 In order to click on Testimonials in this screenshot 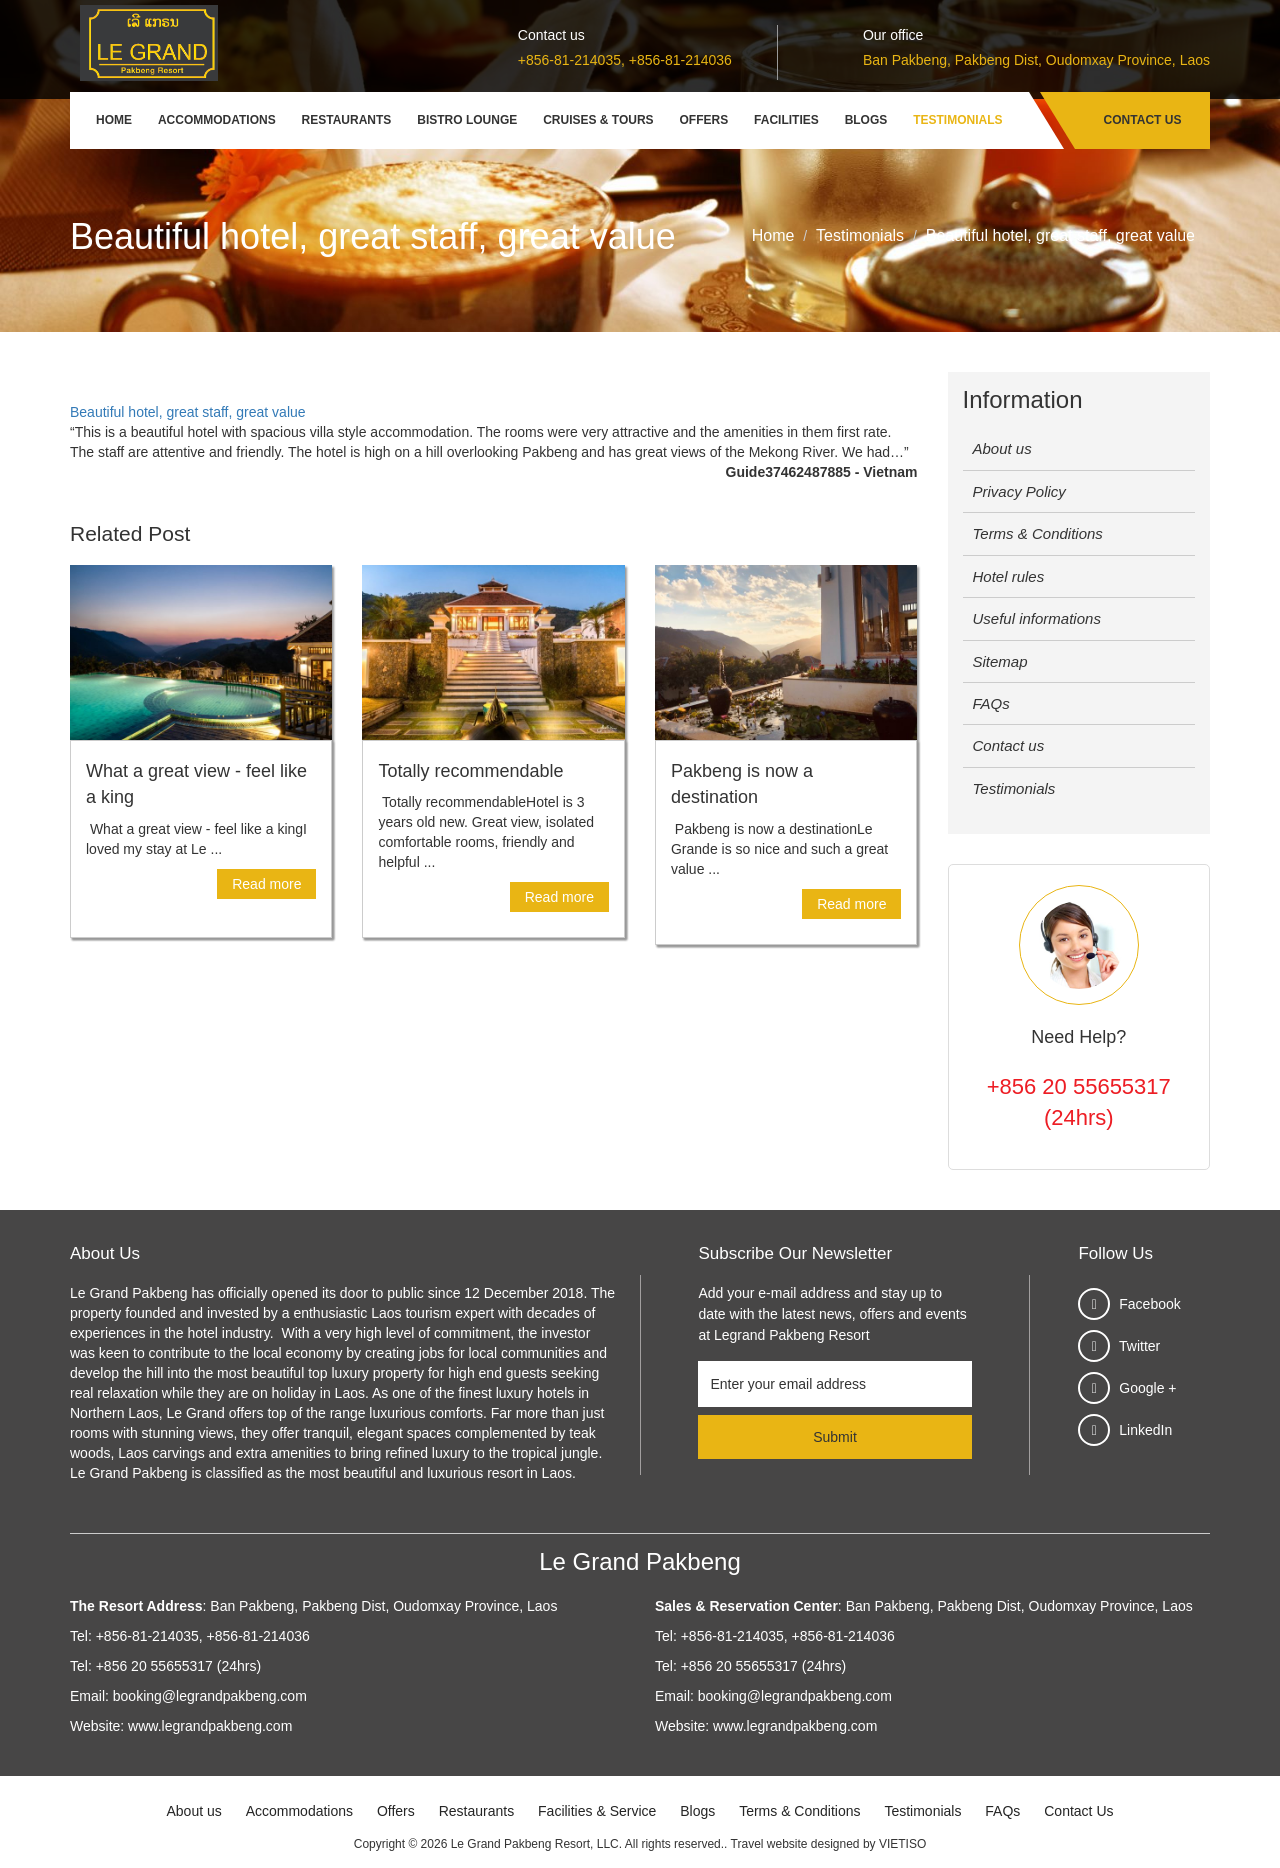, I will do `click(957, 120)`.